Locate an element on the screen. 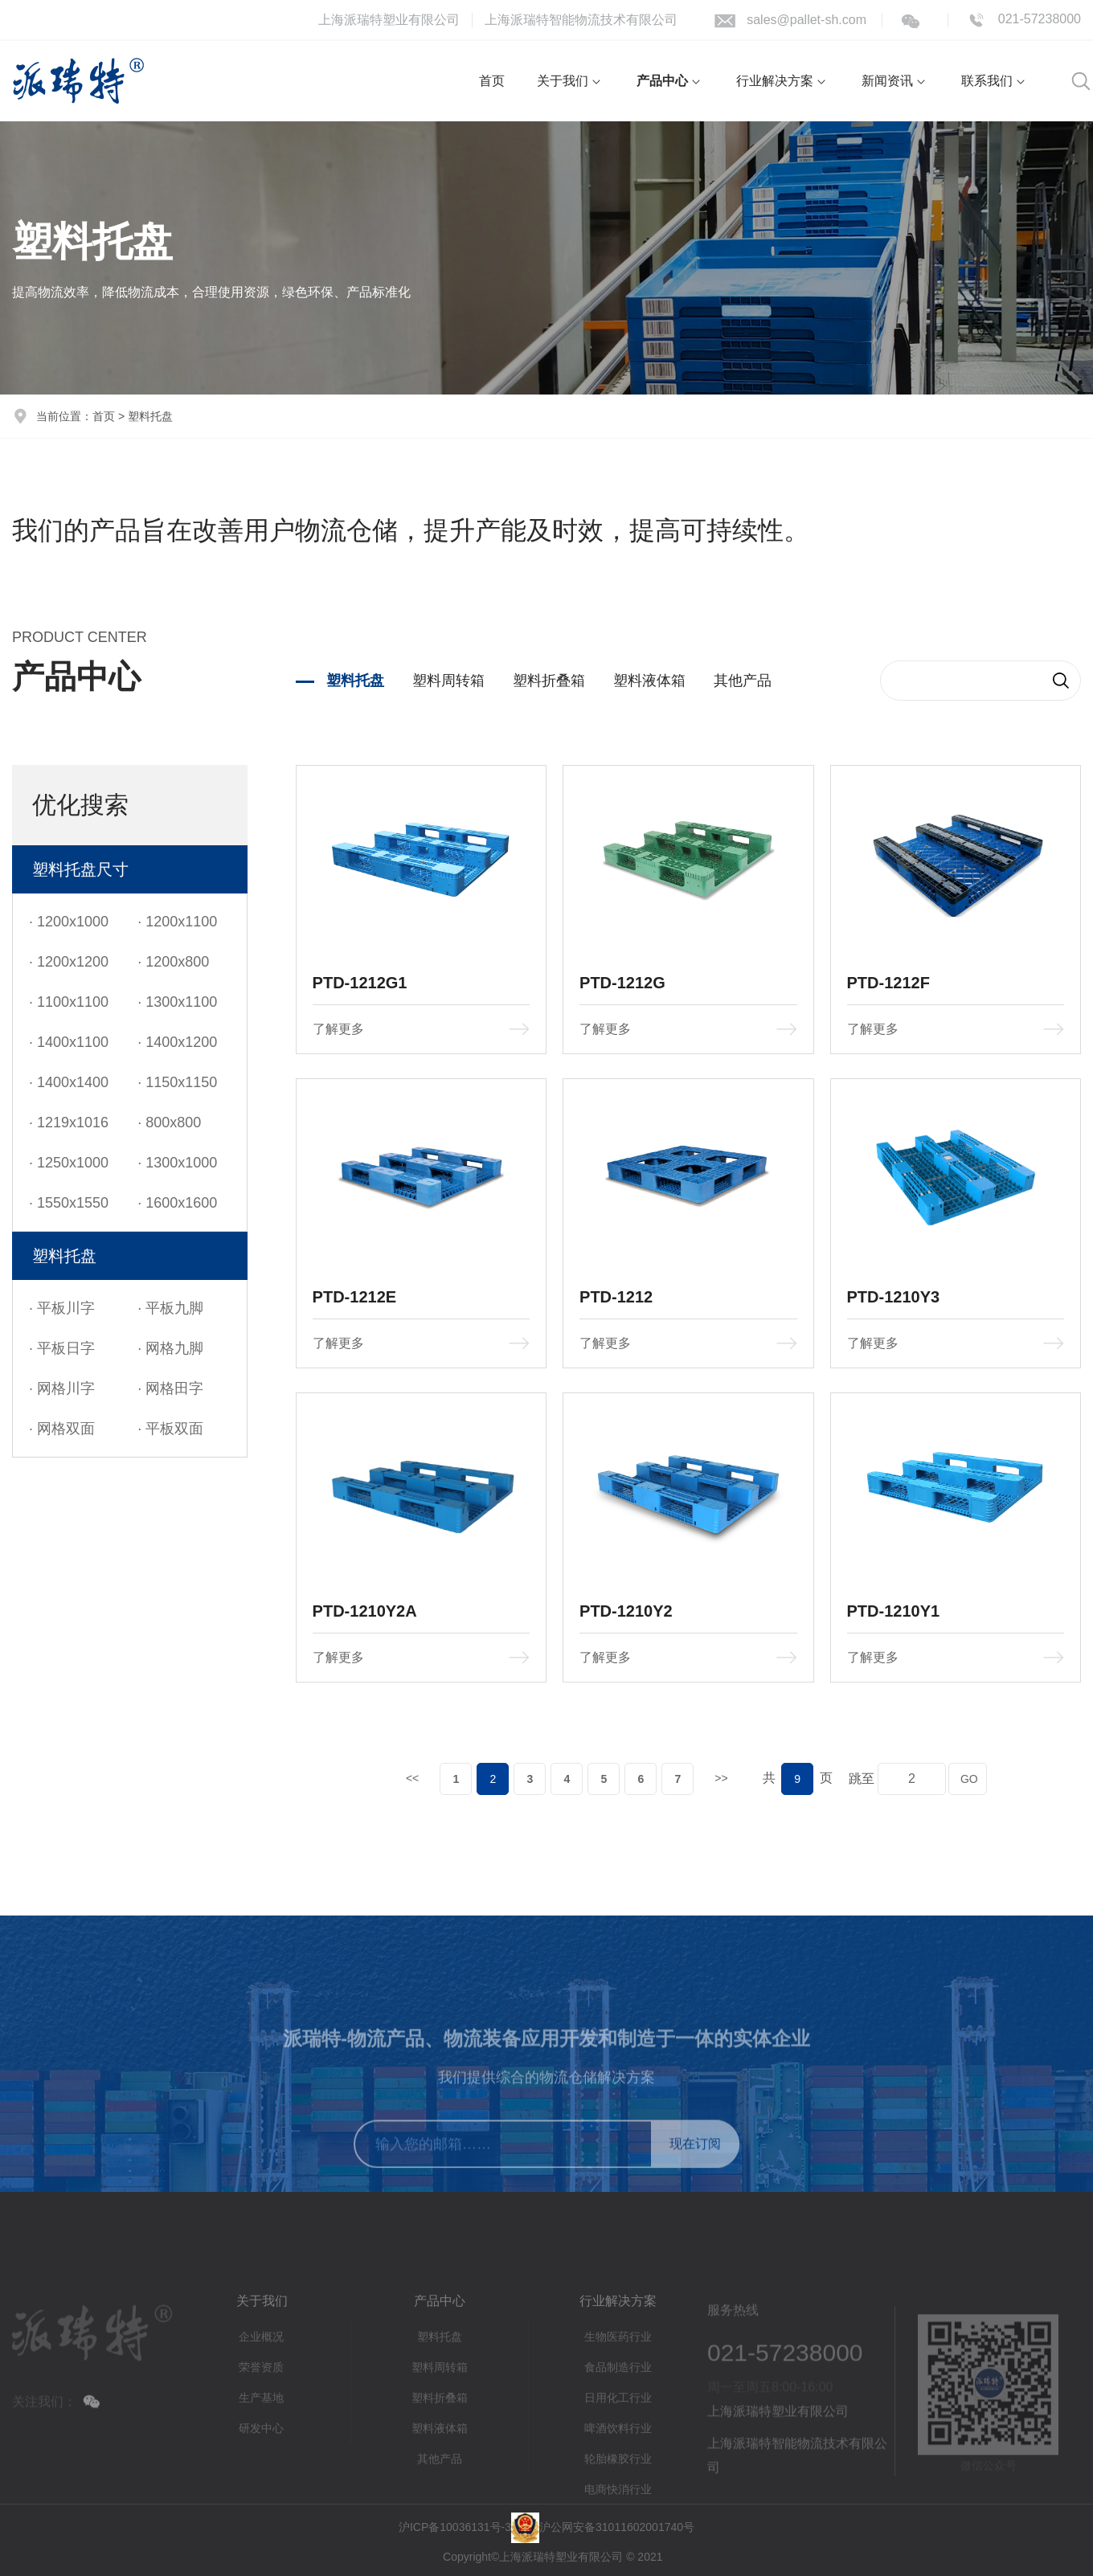 This screenshot has width=1093, height=2576. 塑料托盘 is located at coordinates (355, 681).